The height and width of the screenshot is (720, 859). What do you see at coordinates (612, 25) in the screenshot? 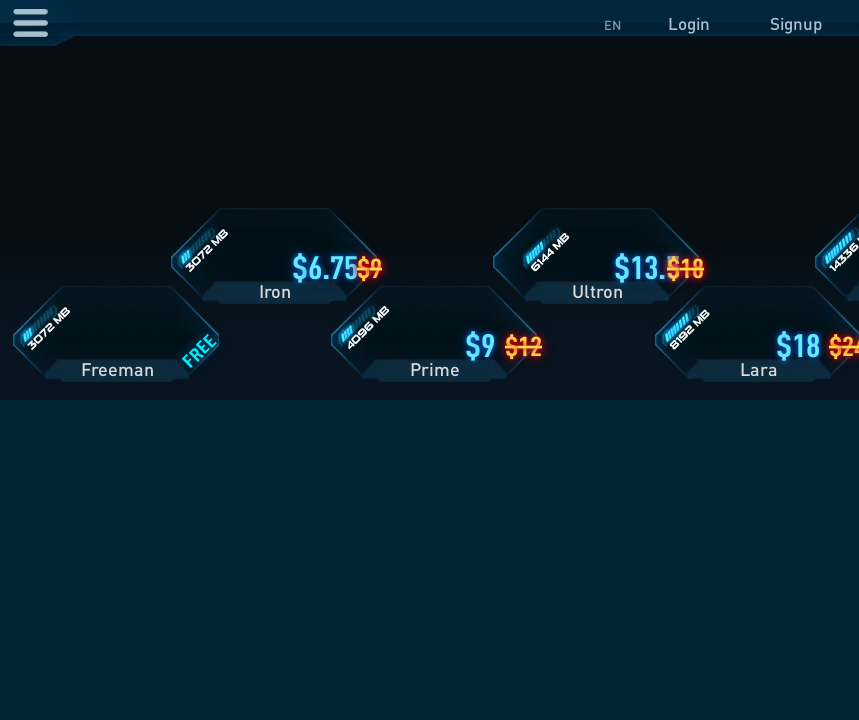
I see `EN` at bounding box center [612, 25].